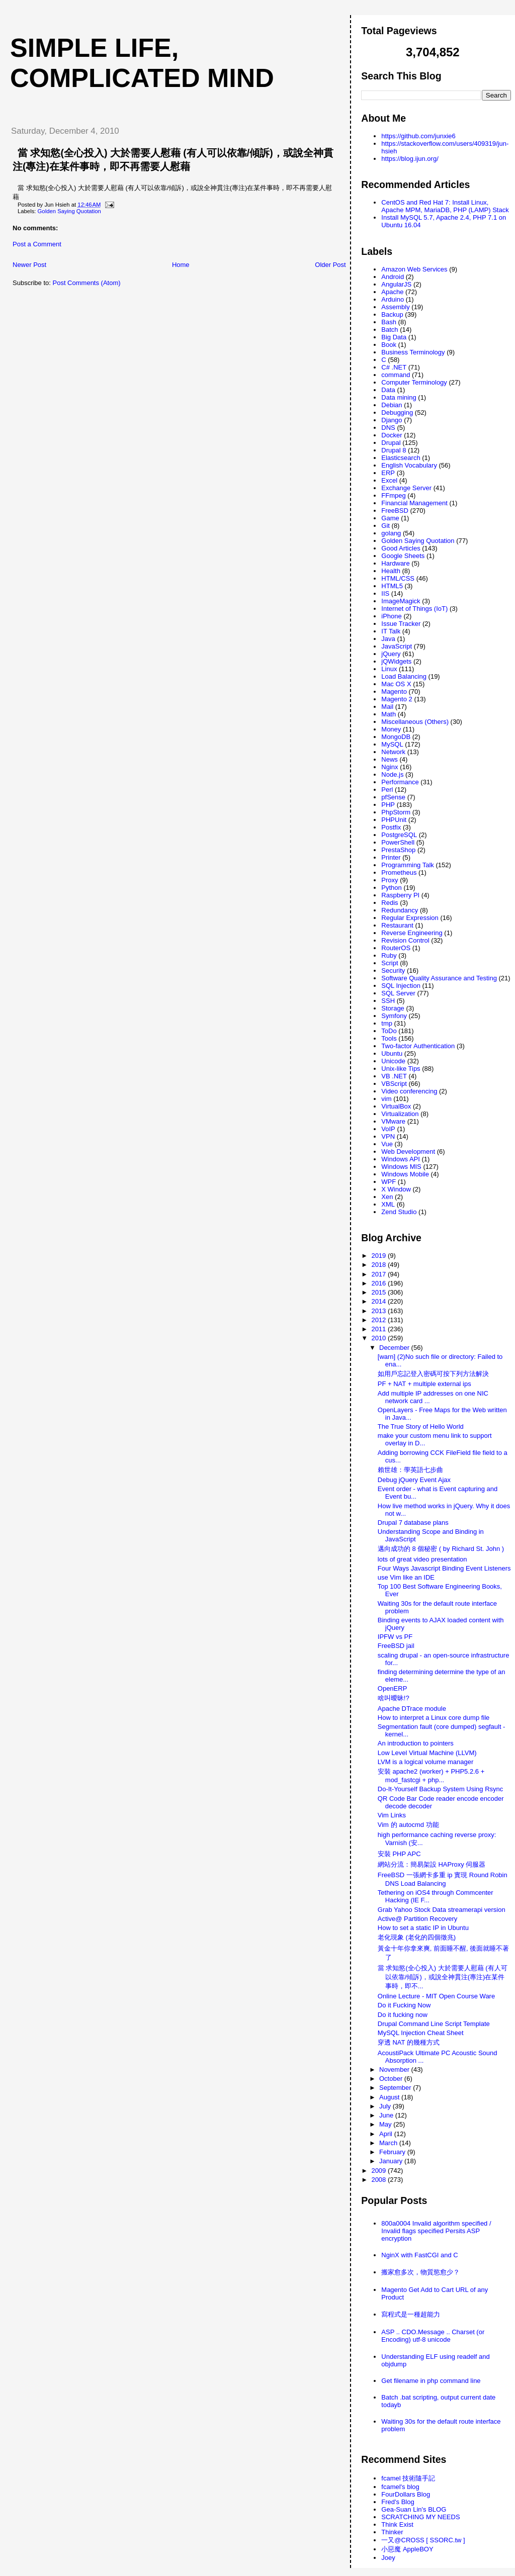 This screenshot has width=515, height=2576. What do you see at coordinates (392, 1008) in the screenshot?
I see `Storage` at bounding box center [392, 1008].